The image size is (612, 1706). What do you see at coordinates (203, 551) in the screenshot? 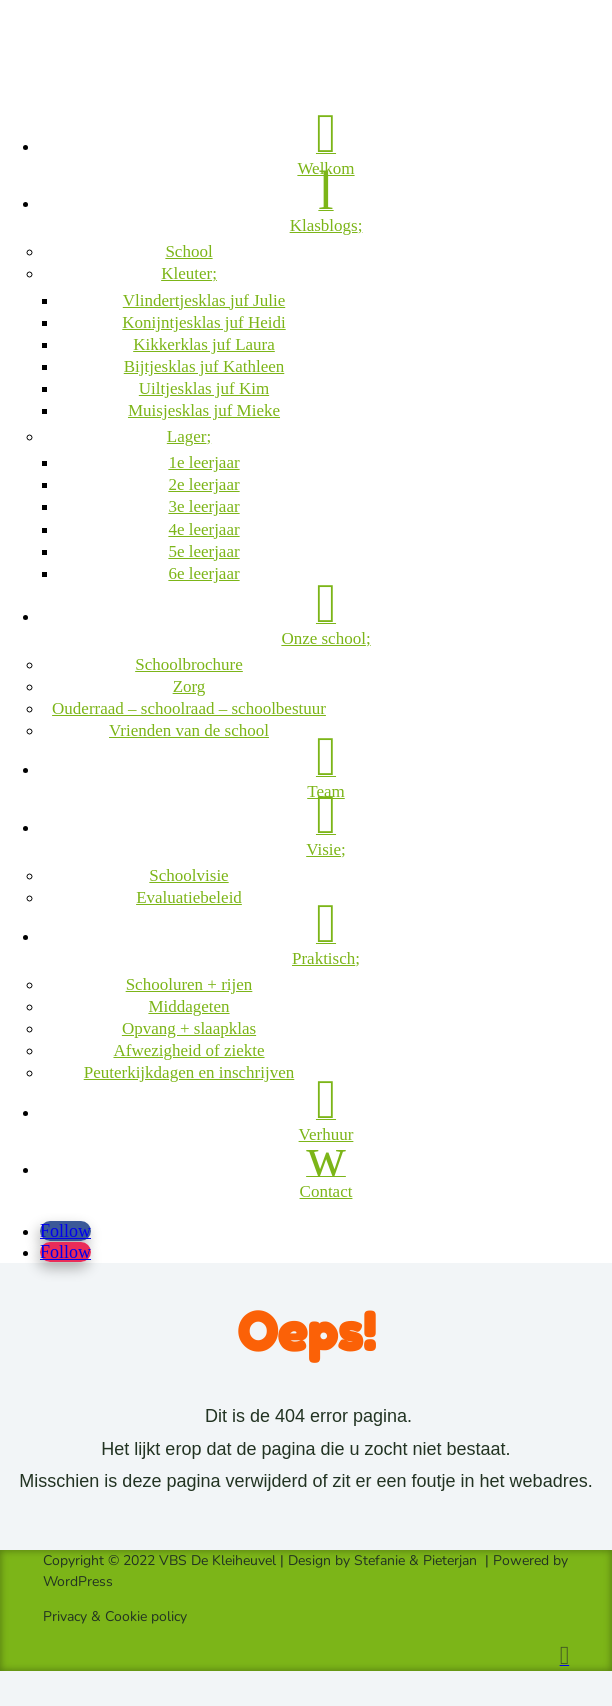
I see `5e leerjaar` at bounding box center [203, 551].